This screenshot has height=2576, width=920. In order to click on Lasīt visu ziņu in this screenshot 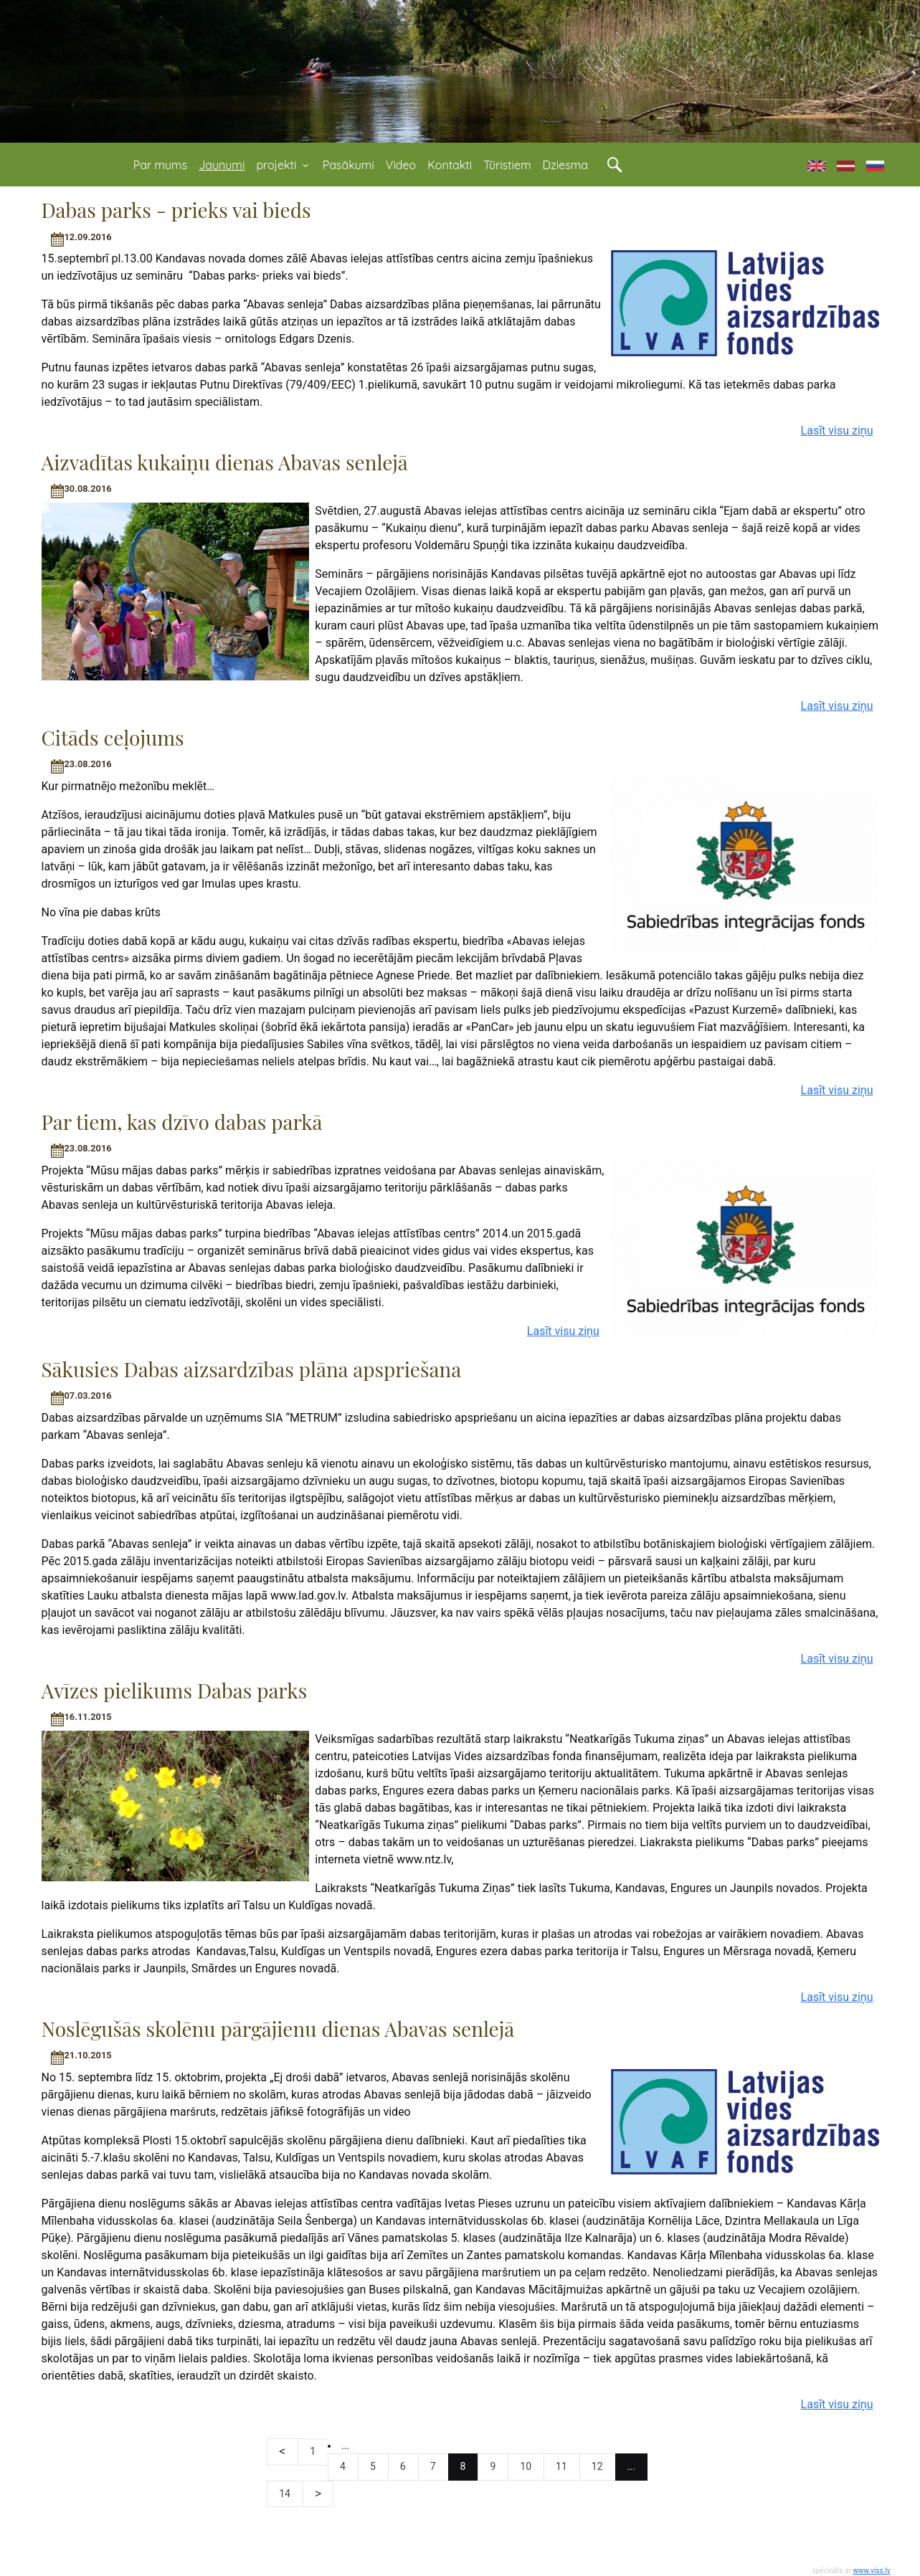, I will do `click(837, 430)`.